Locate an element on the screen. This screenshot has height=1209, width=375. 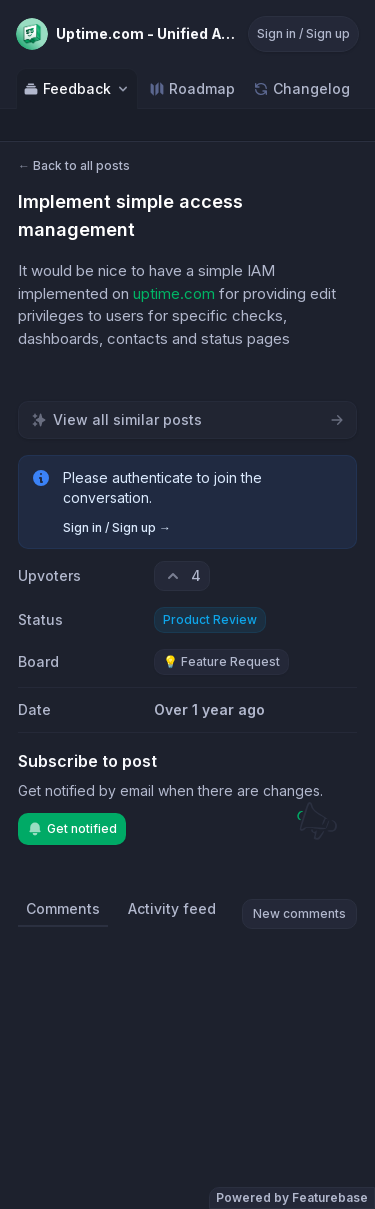
[4 upvotes. Click to upvote] is located at coordinates (182, 576).